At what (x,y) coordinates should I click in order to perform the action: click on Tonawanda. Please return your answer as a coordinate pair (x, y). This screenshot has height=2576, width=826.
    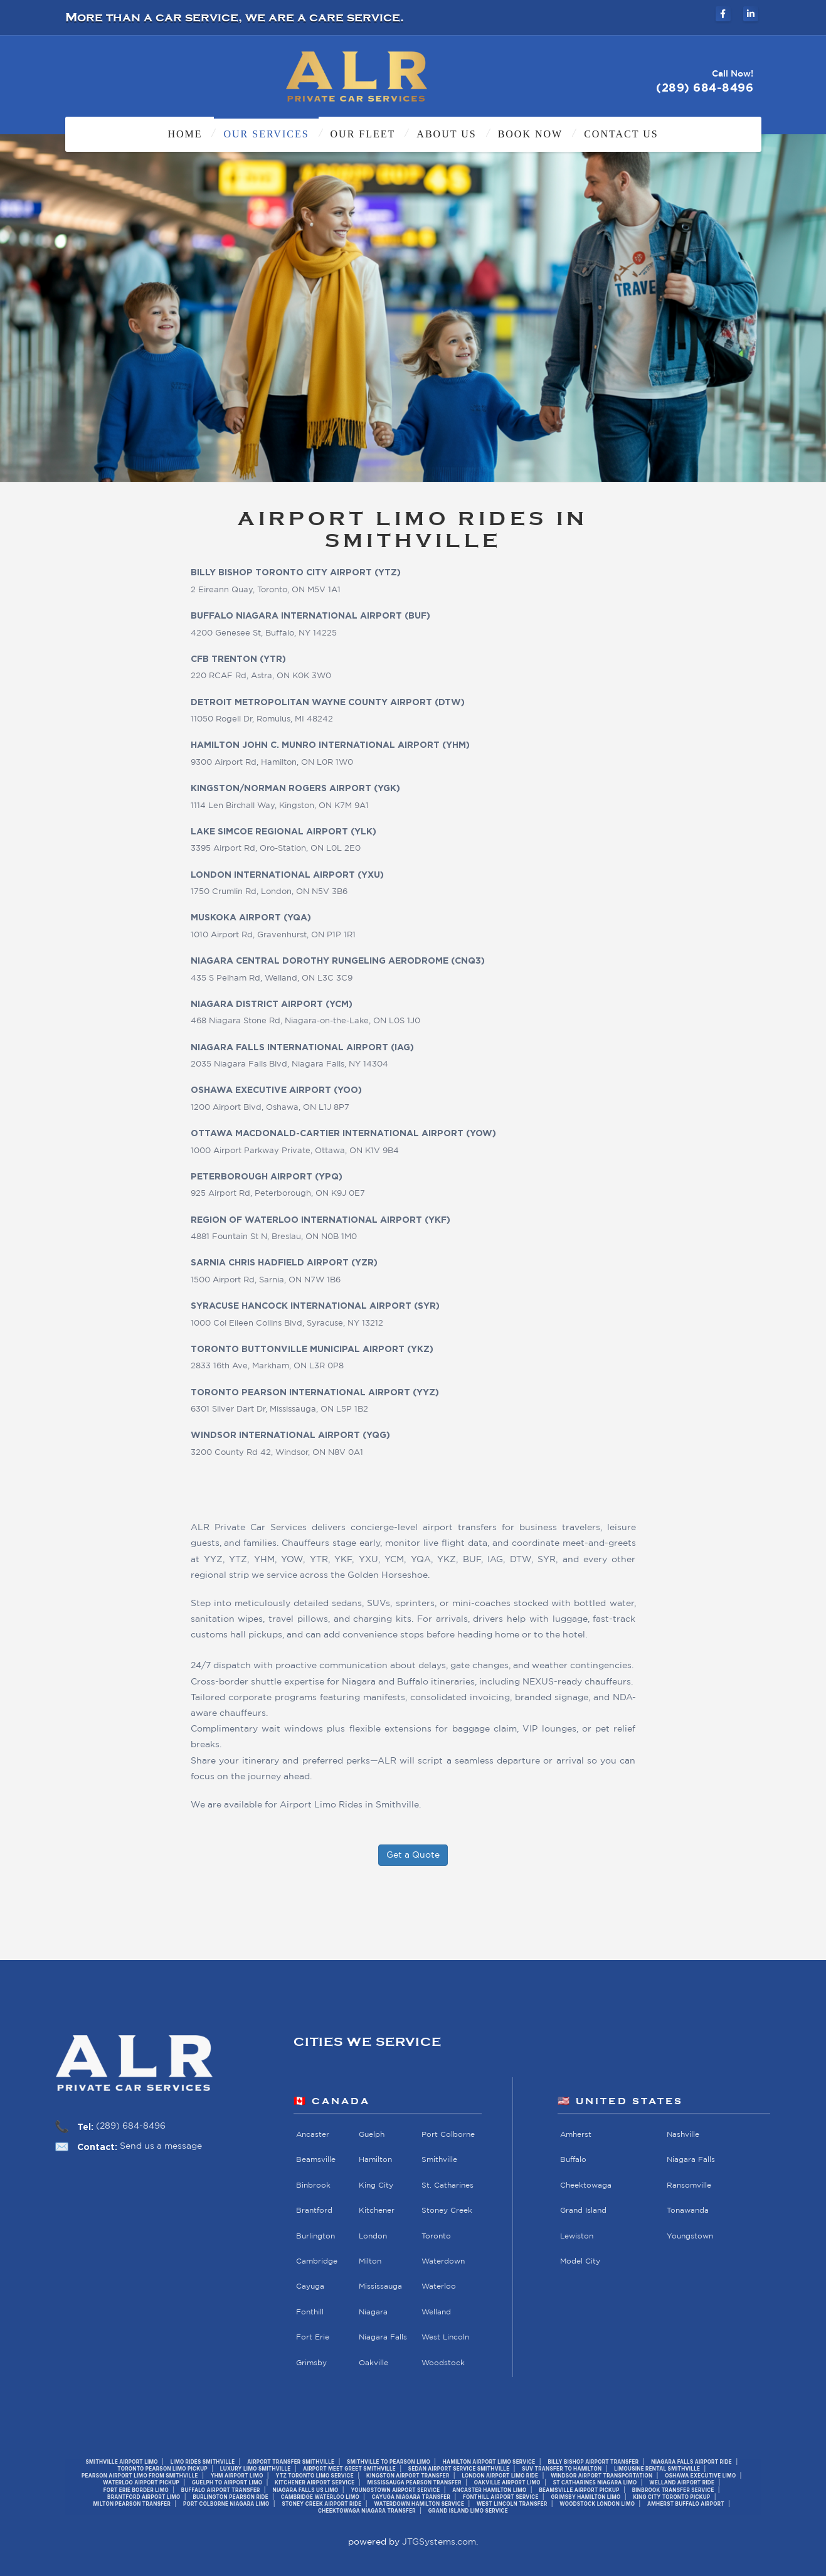
    Looking at the image, I should click on (688, 2210).